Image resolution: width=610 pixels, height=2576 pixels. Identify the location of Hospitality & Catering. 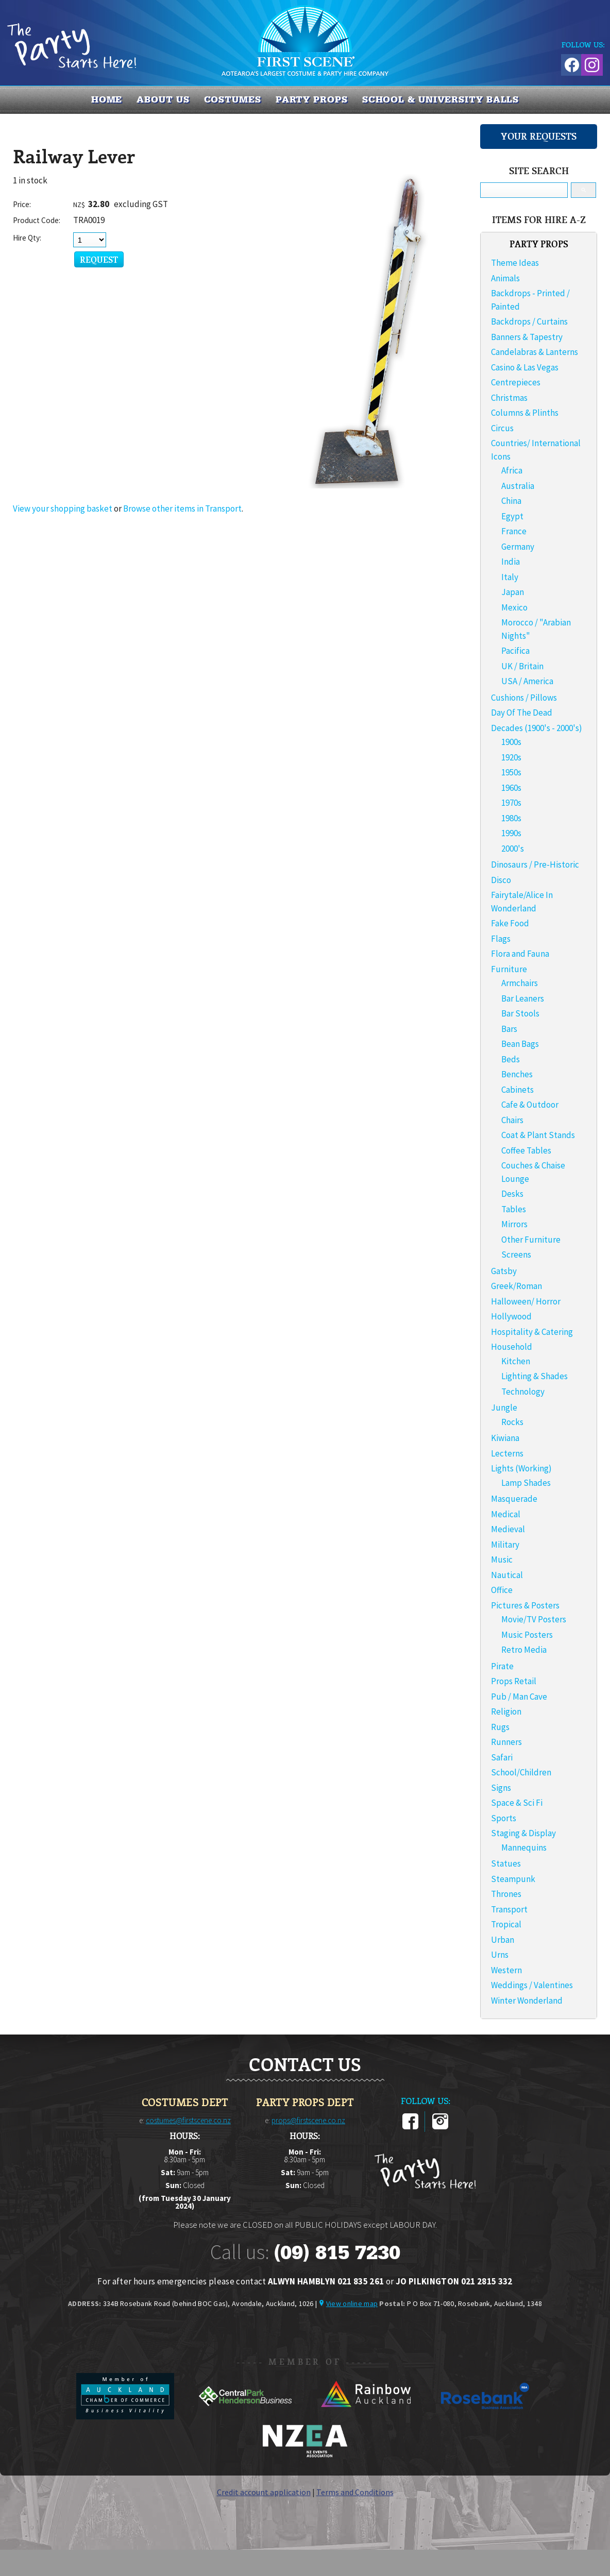
(532, 1331).